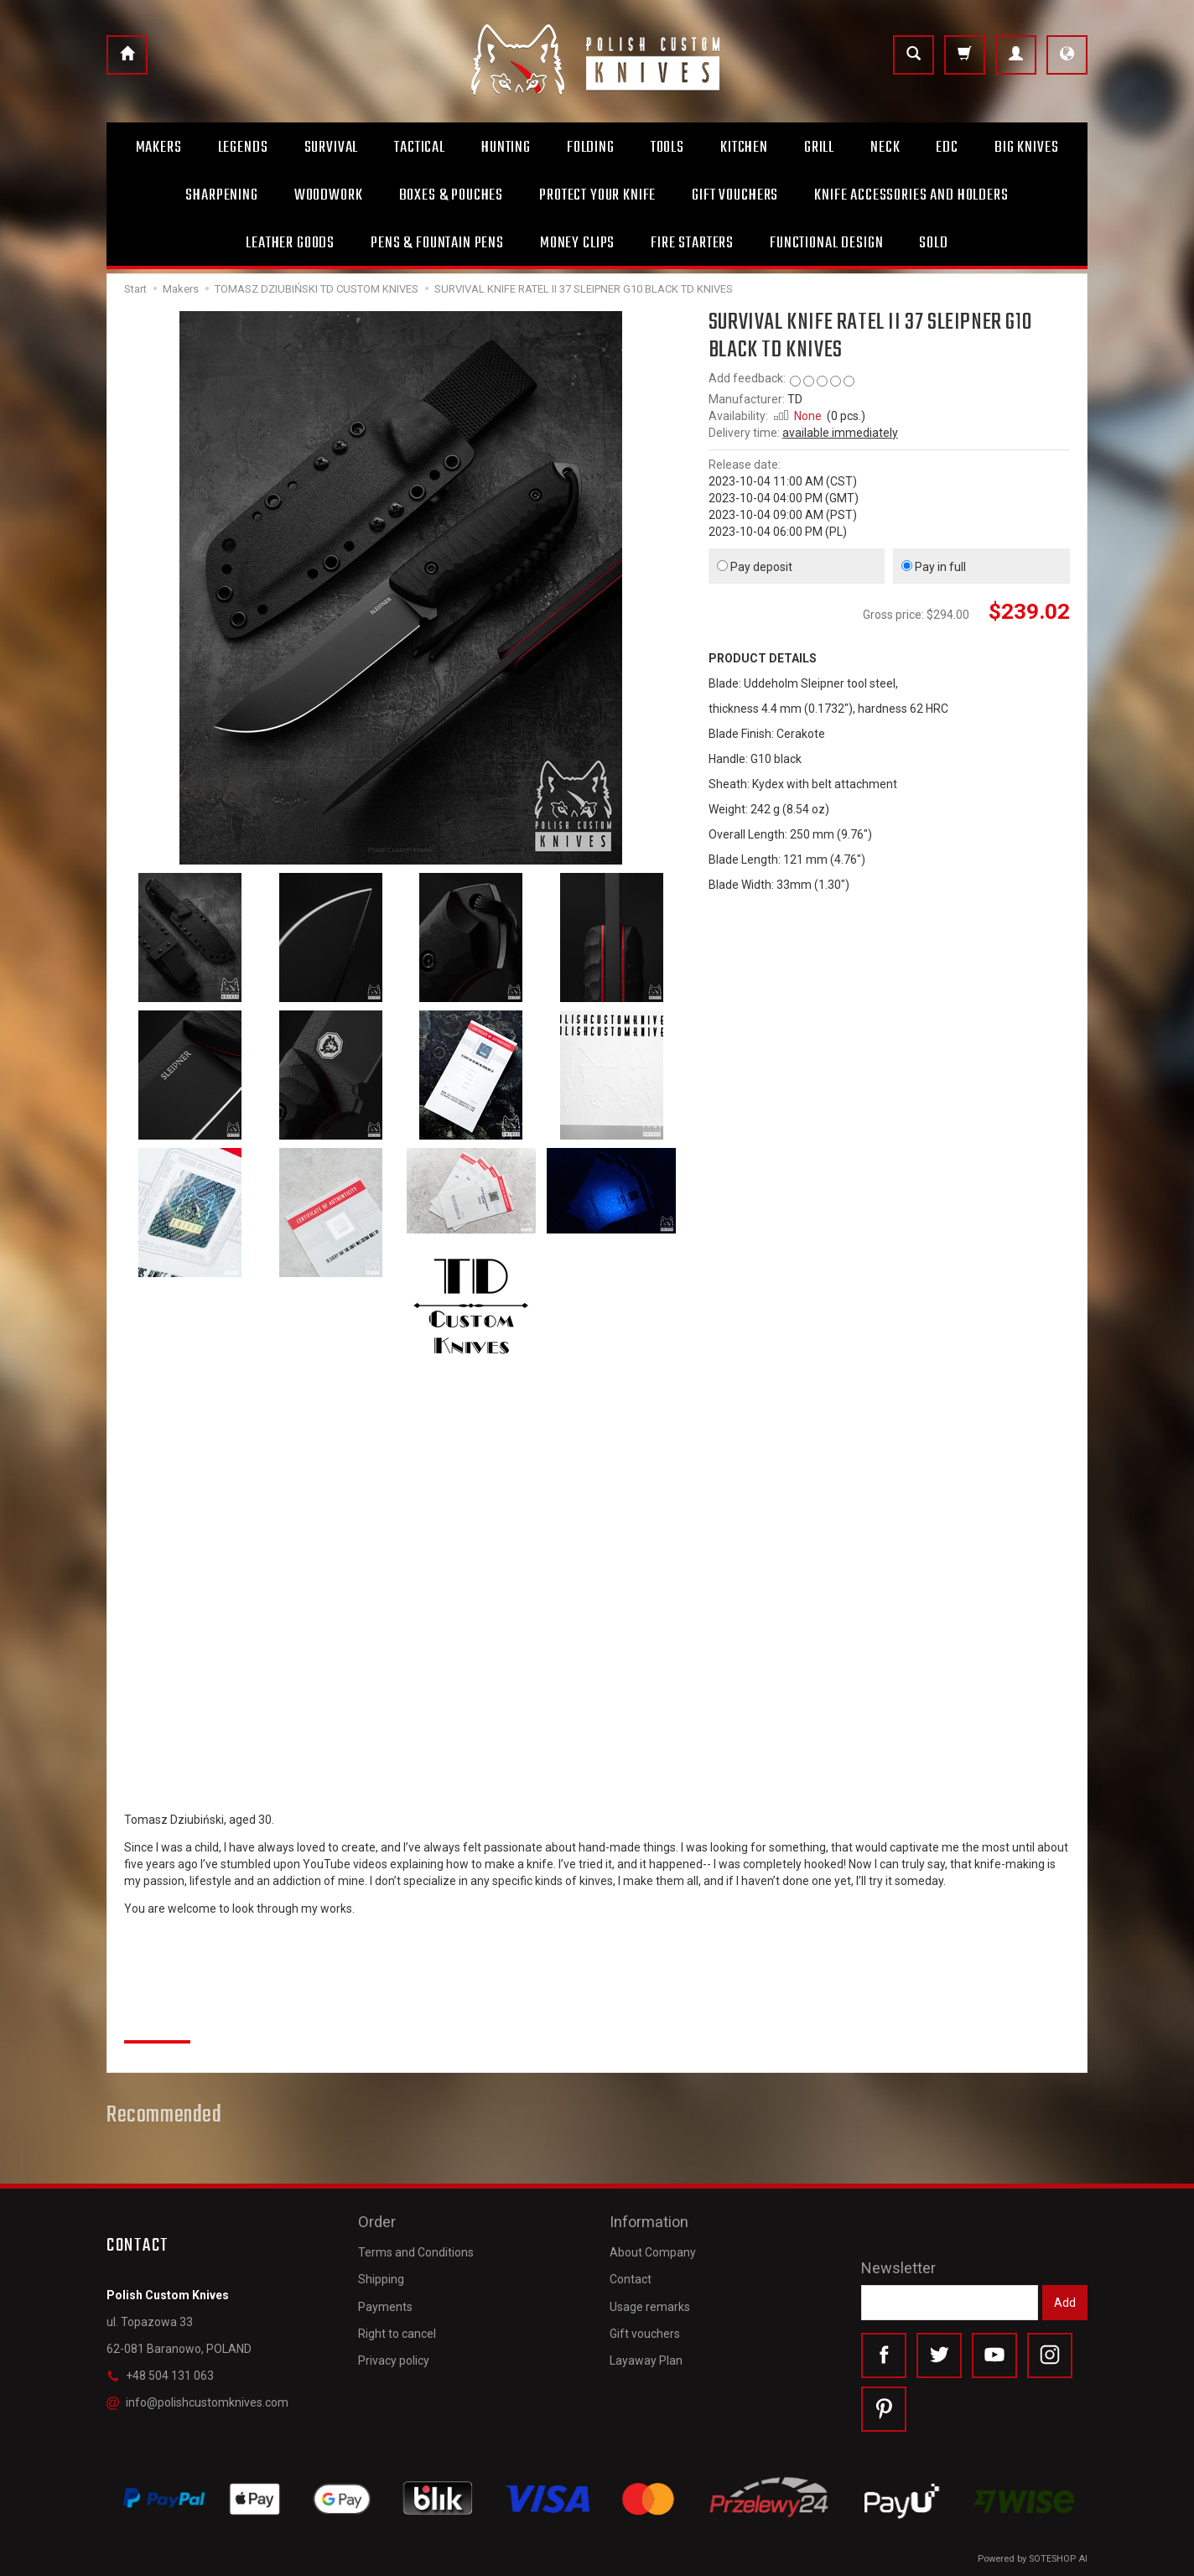  I want to click on Pay in full, so click(933, 567).